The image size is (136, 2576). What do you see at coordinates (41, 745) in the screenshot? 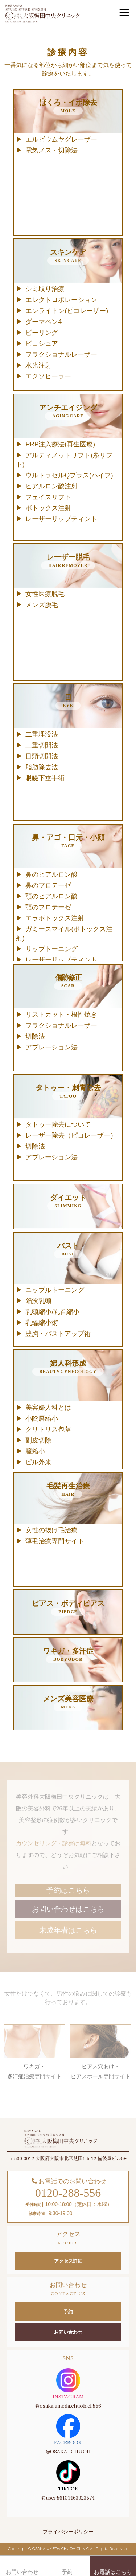
I see `二重切開法` at bounding box center [41, 745].